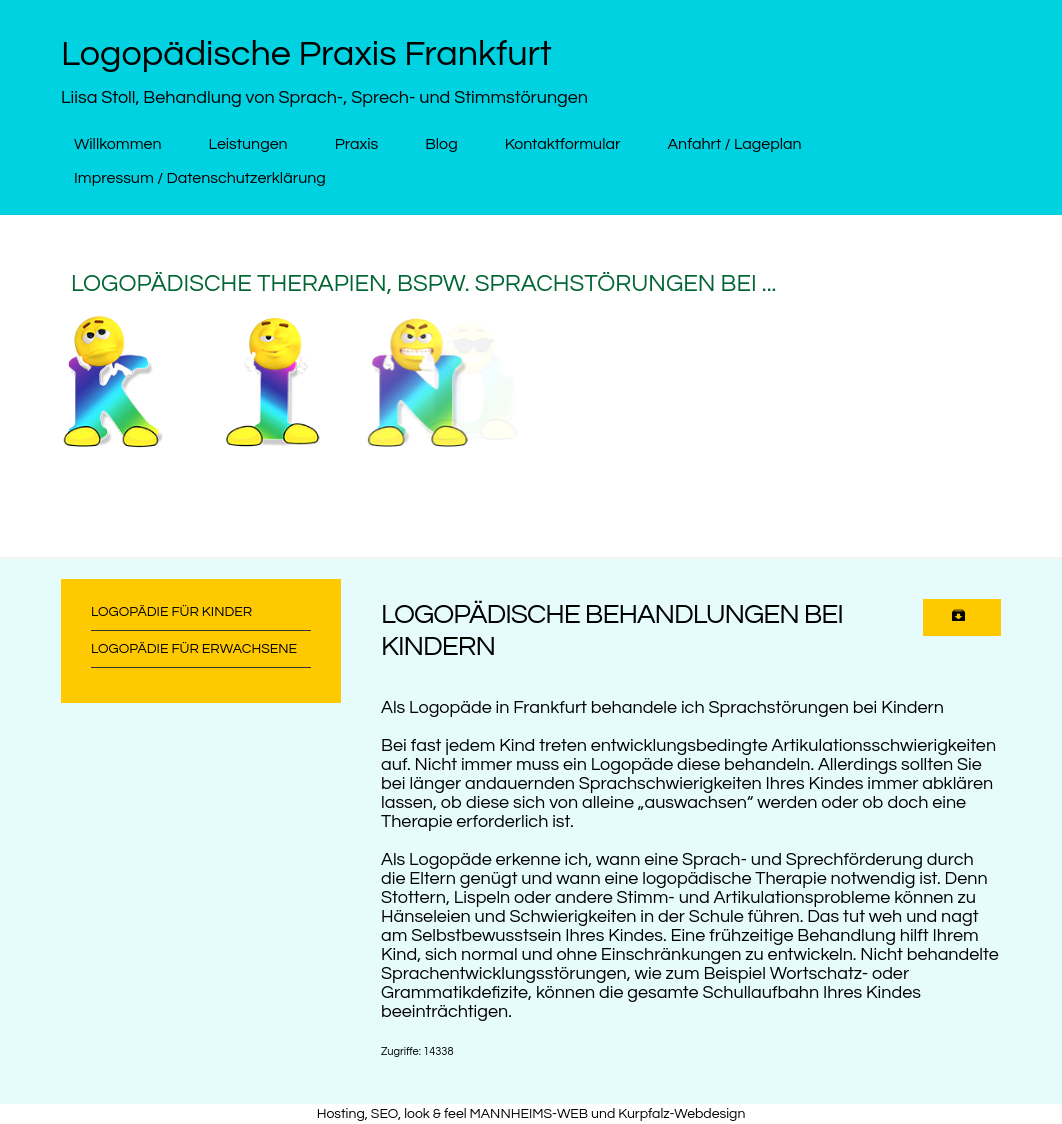 This screenshot has height=1124, width=1062. I want to click on Praxis, so click(357, 144).